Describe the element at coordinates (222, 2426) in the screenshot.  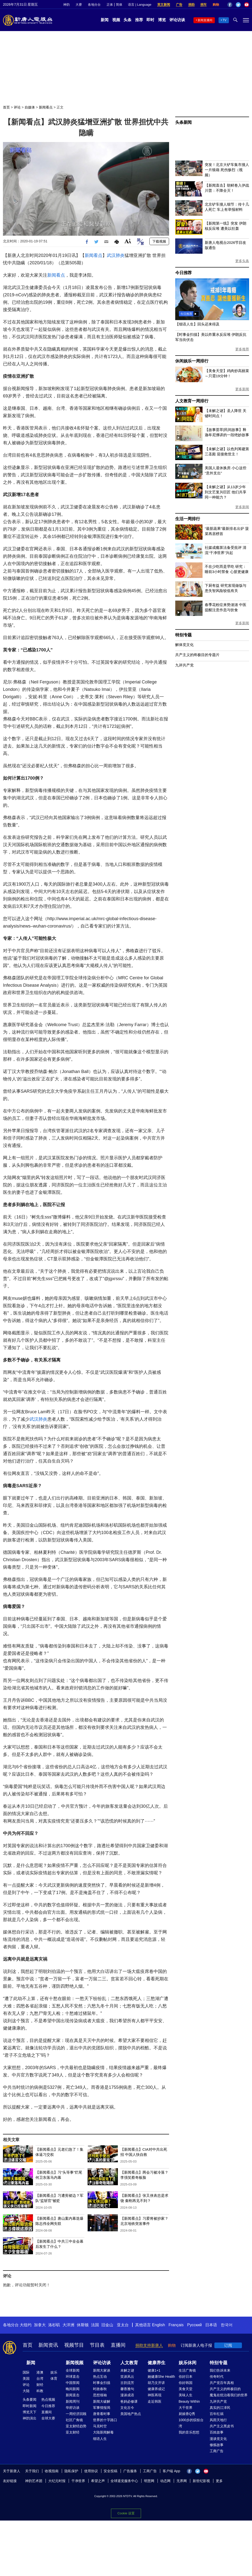
I see `共产主义黑皮书` at that location.